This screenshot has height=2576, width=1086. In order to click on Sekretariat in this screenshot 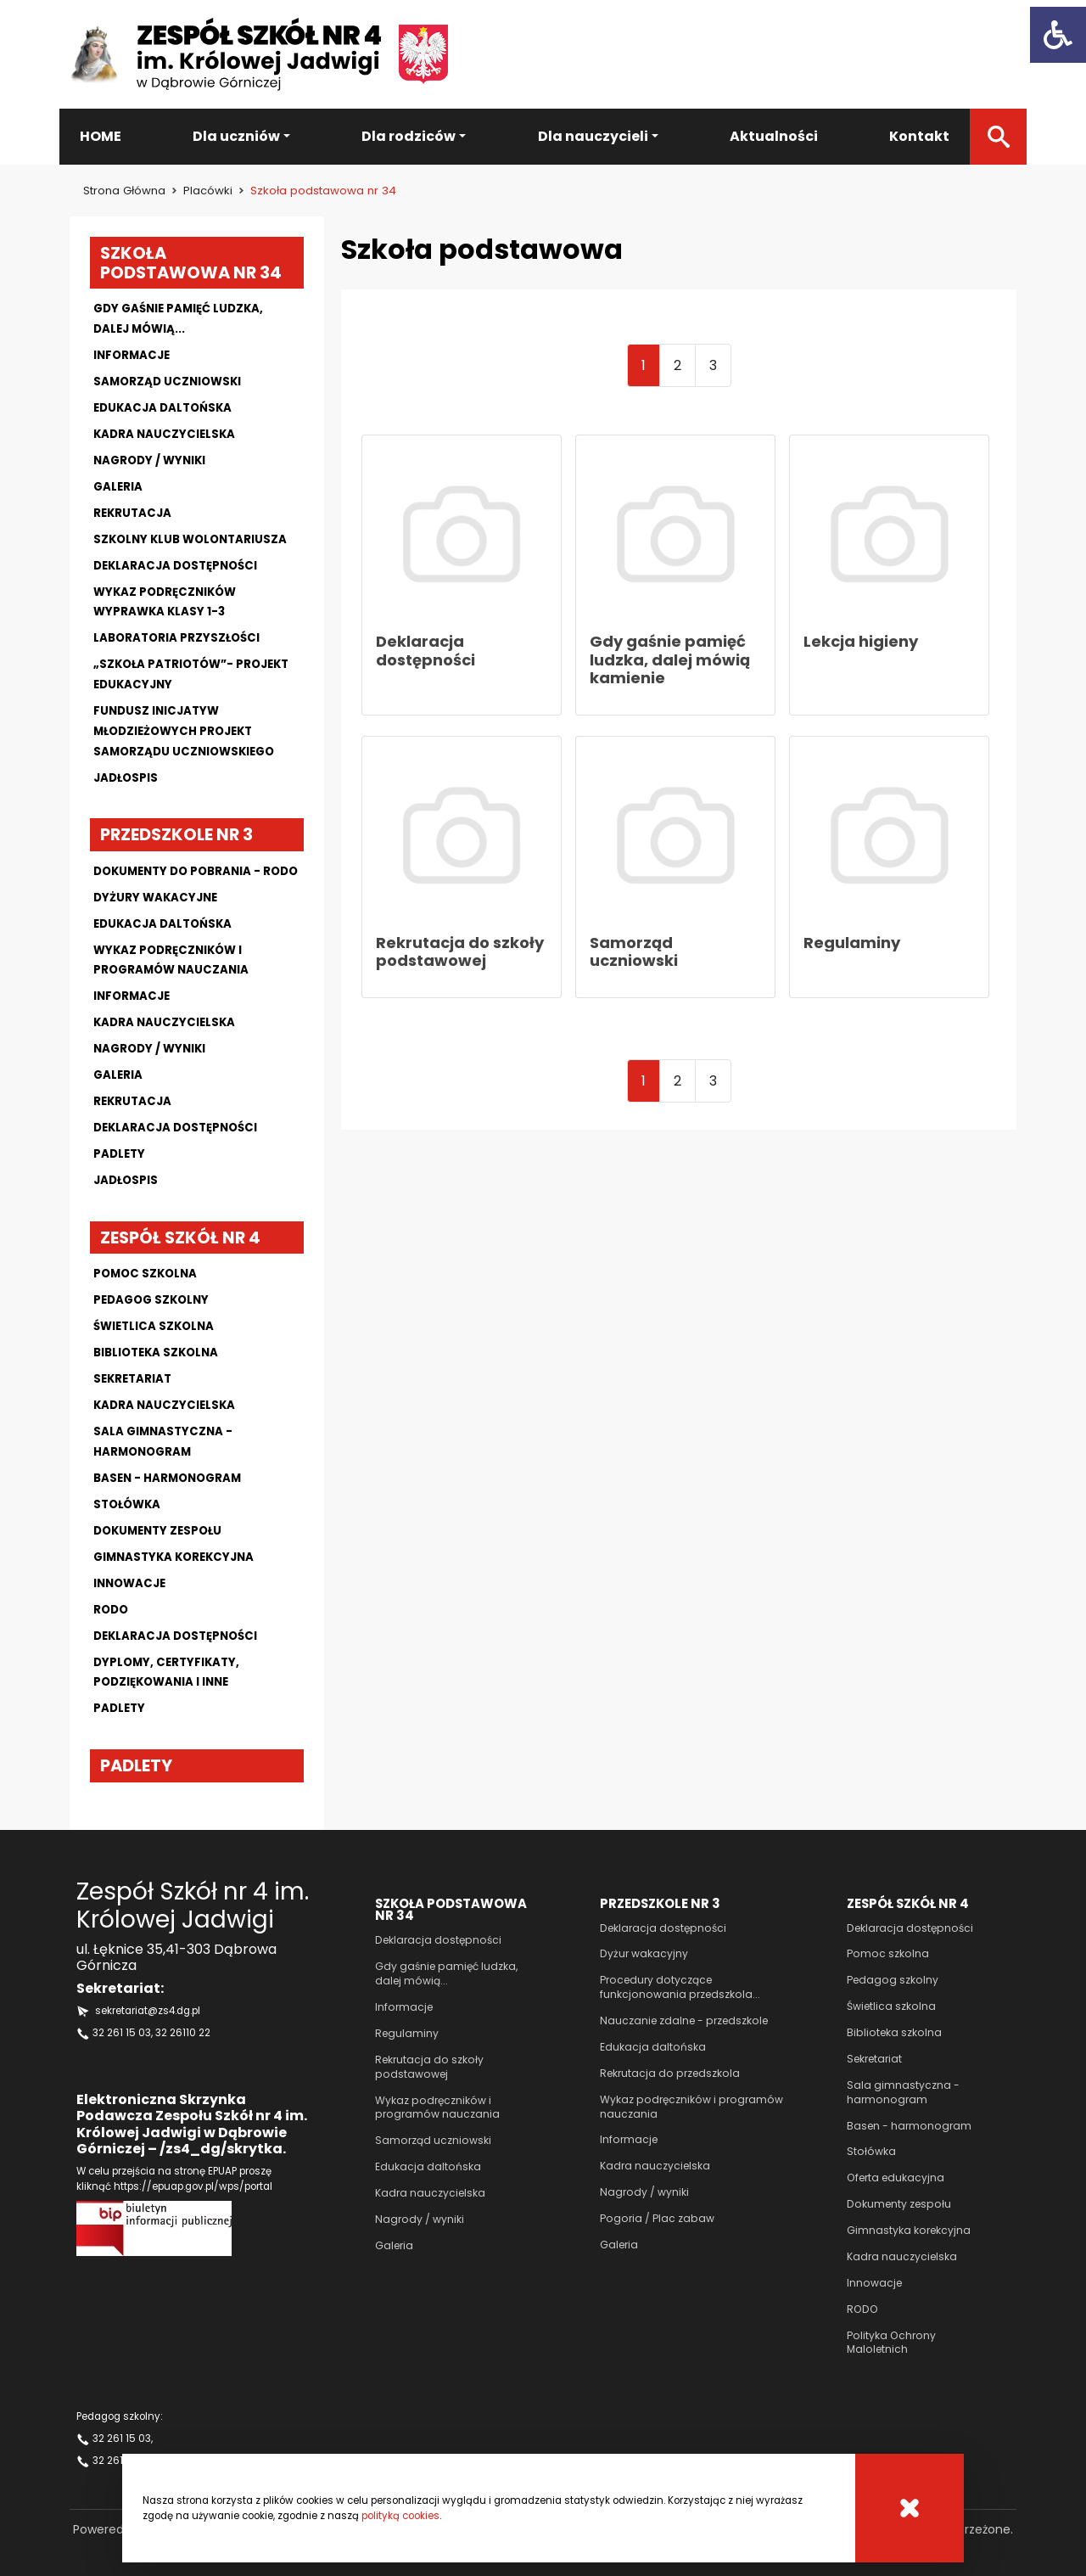, I will do `click(132, 1379)`.